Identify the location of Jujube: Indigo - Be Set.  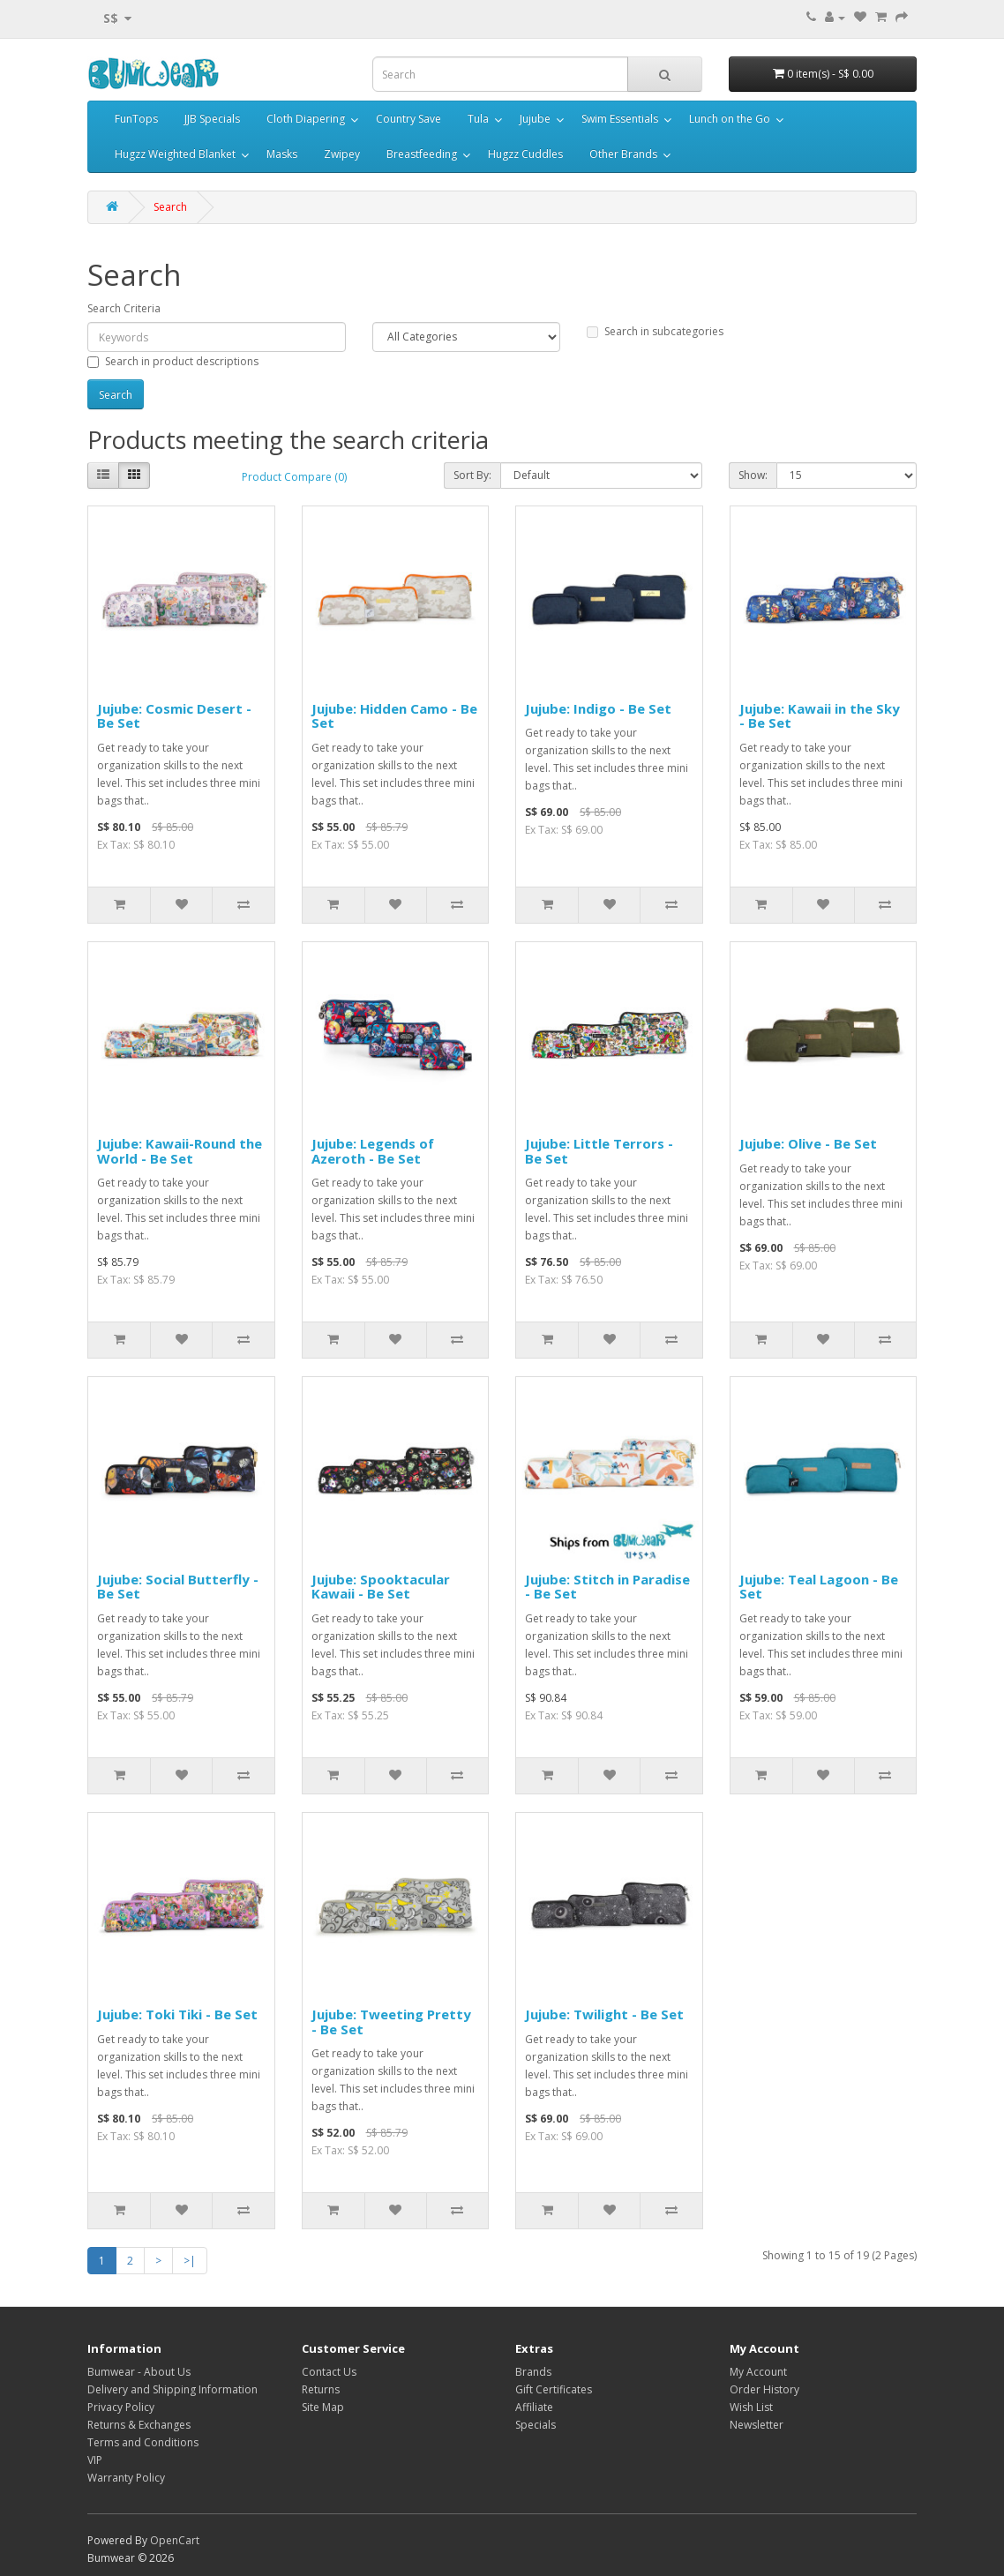
(598, 708).